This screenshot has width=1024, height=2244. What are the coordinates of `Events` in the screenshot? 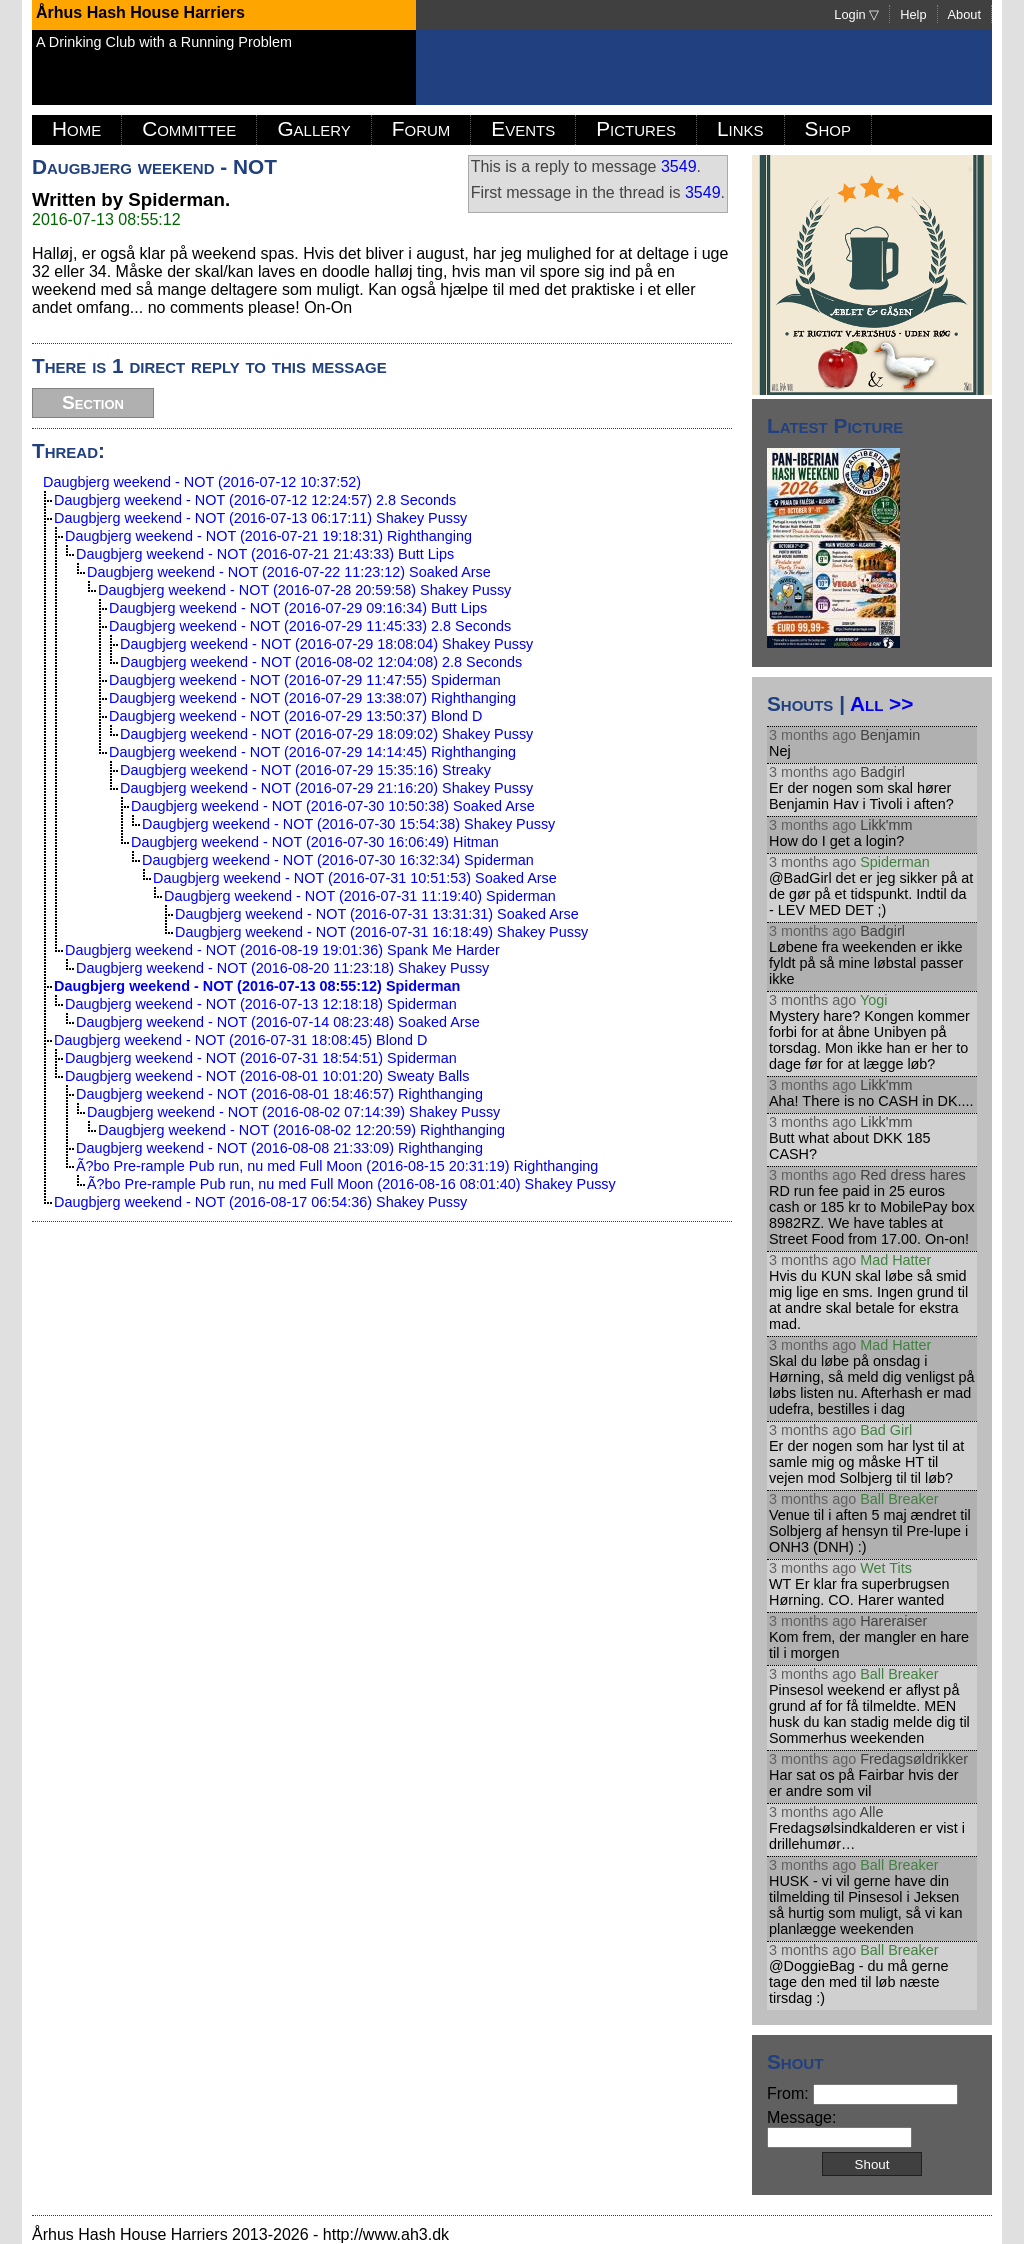 It's located at (523, 128).